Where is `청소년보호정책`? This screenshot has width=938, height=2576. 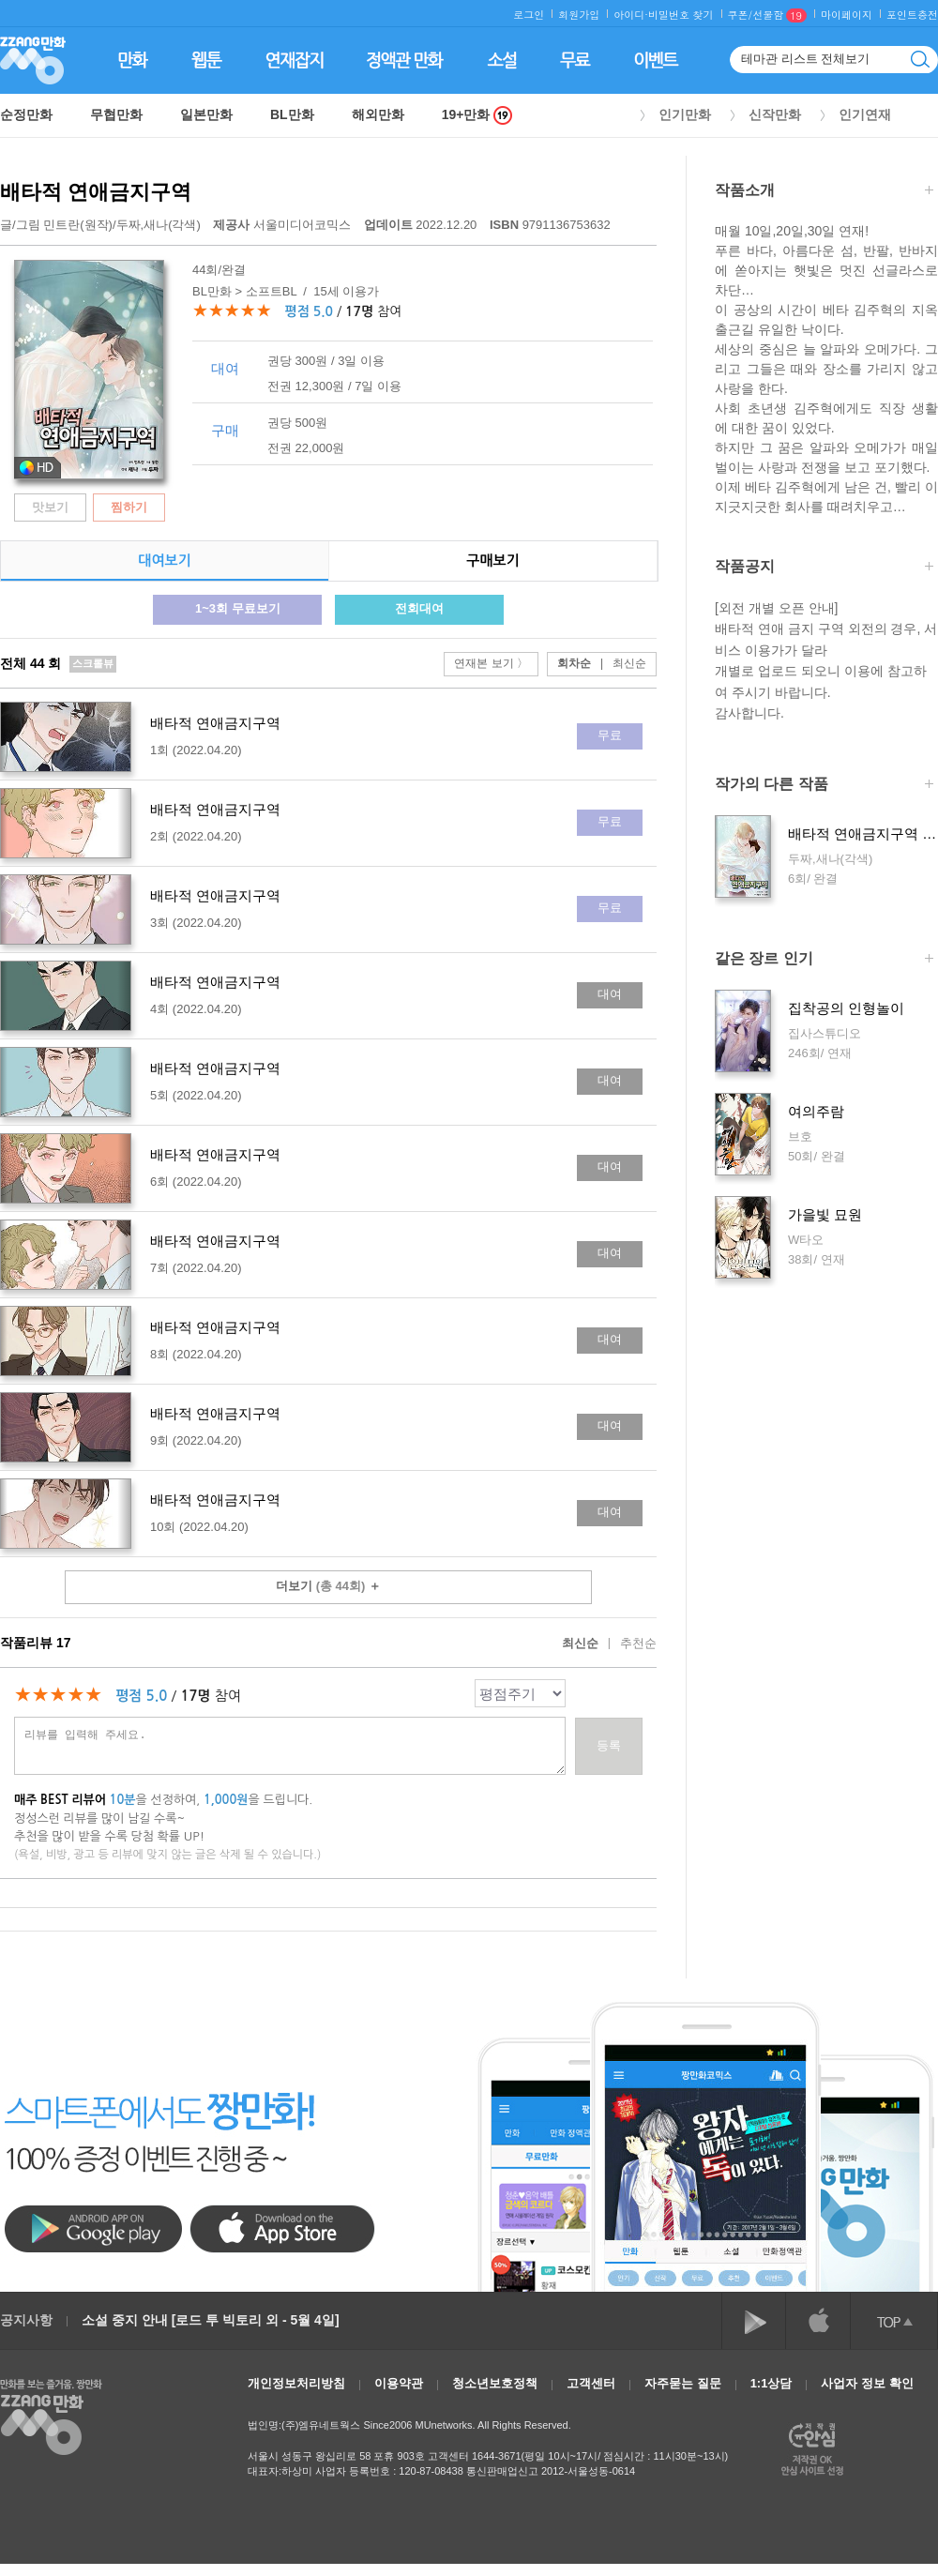
청소년보호정책 is located at coordinates (494, 2383).